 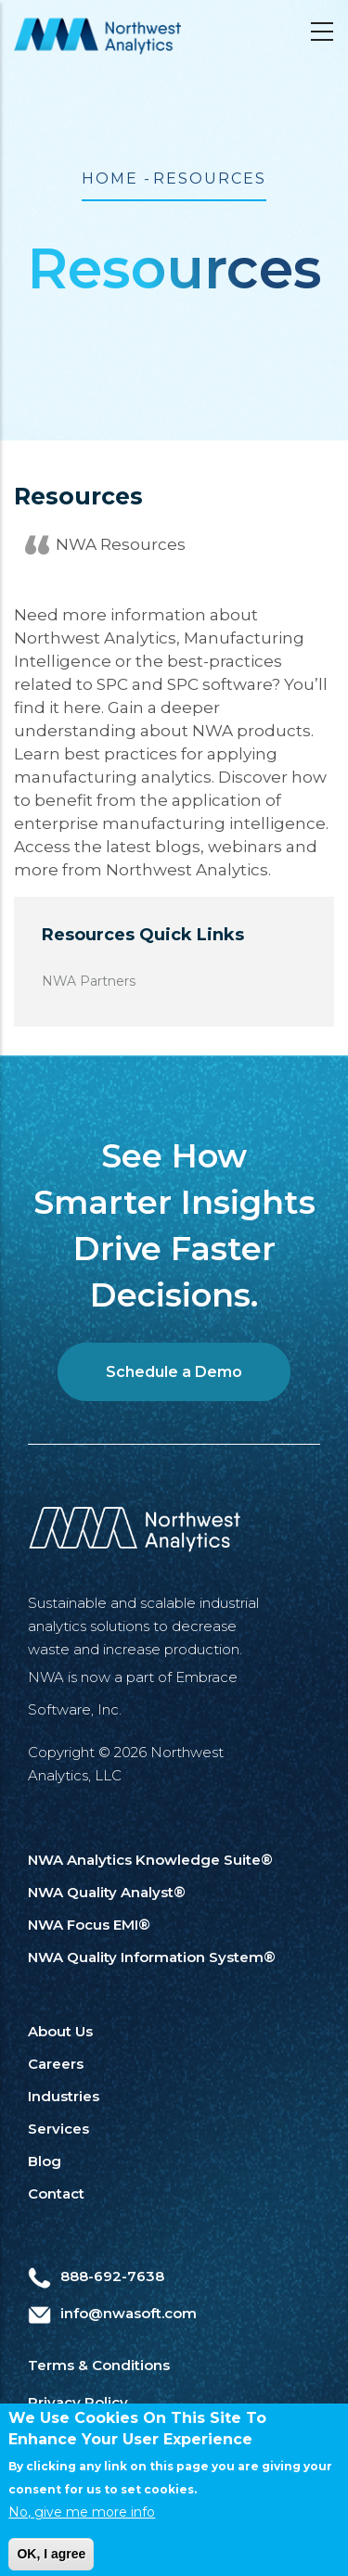 What do you see at coordinates (174, 1372) in the screenshot?
I see `Schedule a Demo` at bounding box center [174, 1372].